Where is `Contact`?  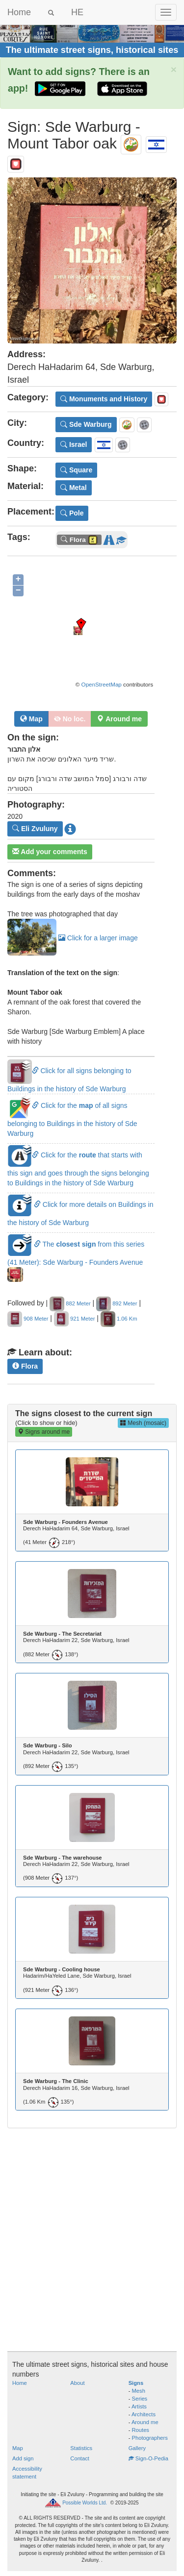
Contact is located at coordinates (79, 2458).